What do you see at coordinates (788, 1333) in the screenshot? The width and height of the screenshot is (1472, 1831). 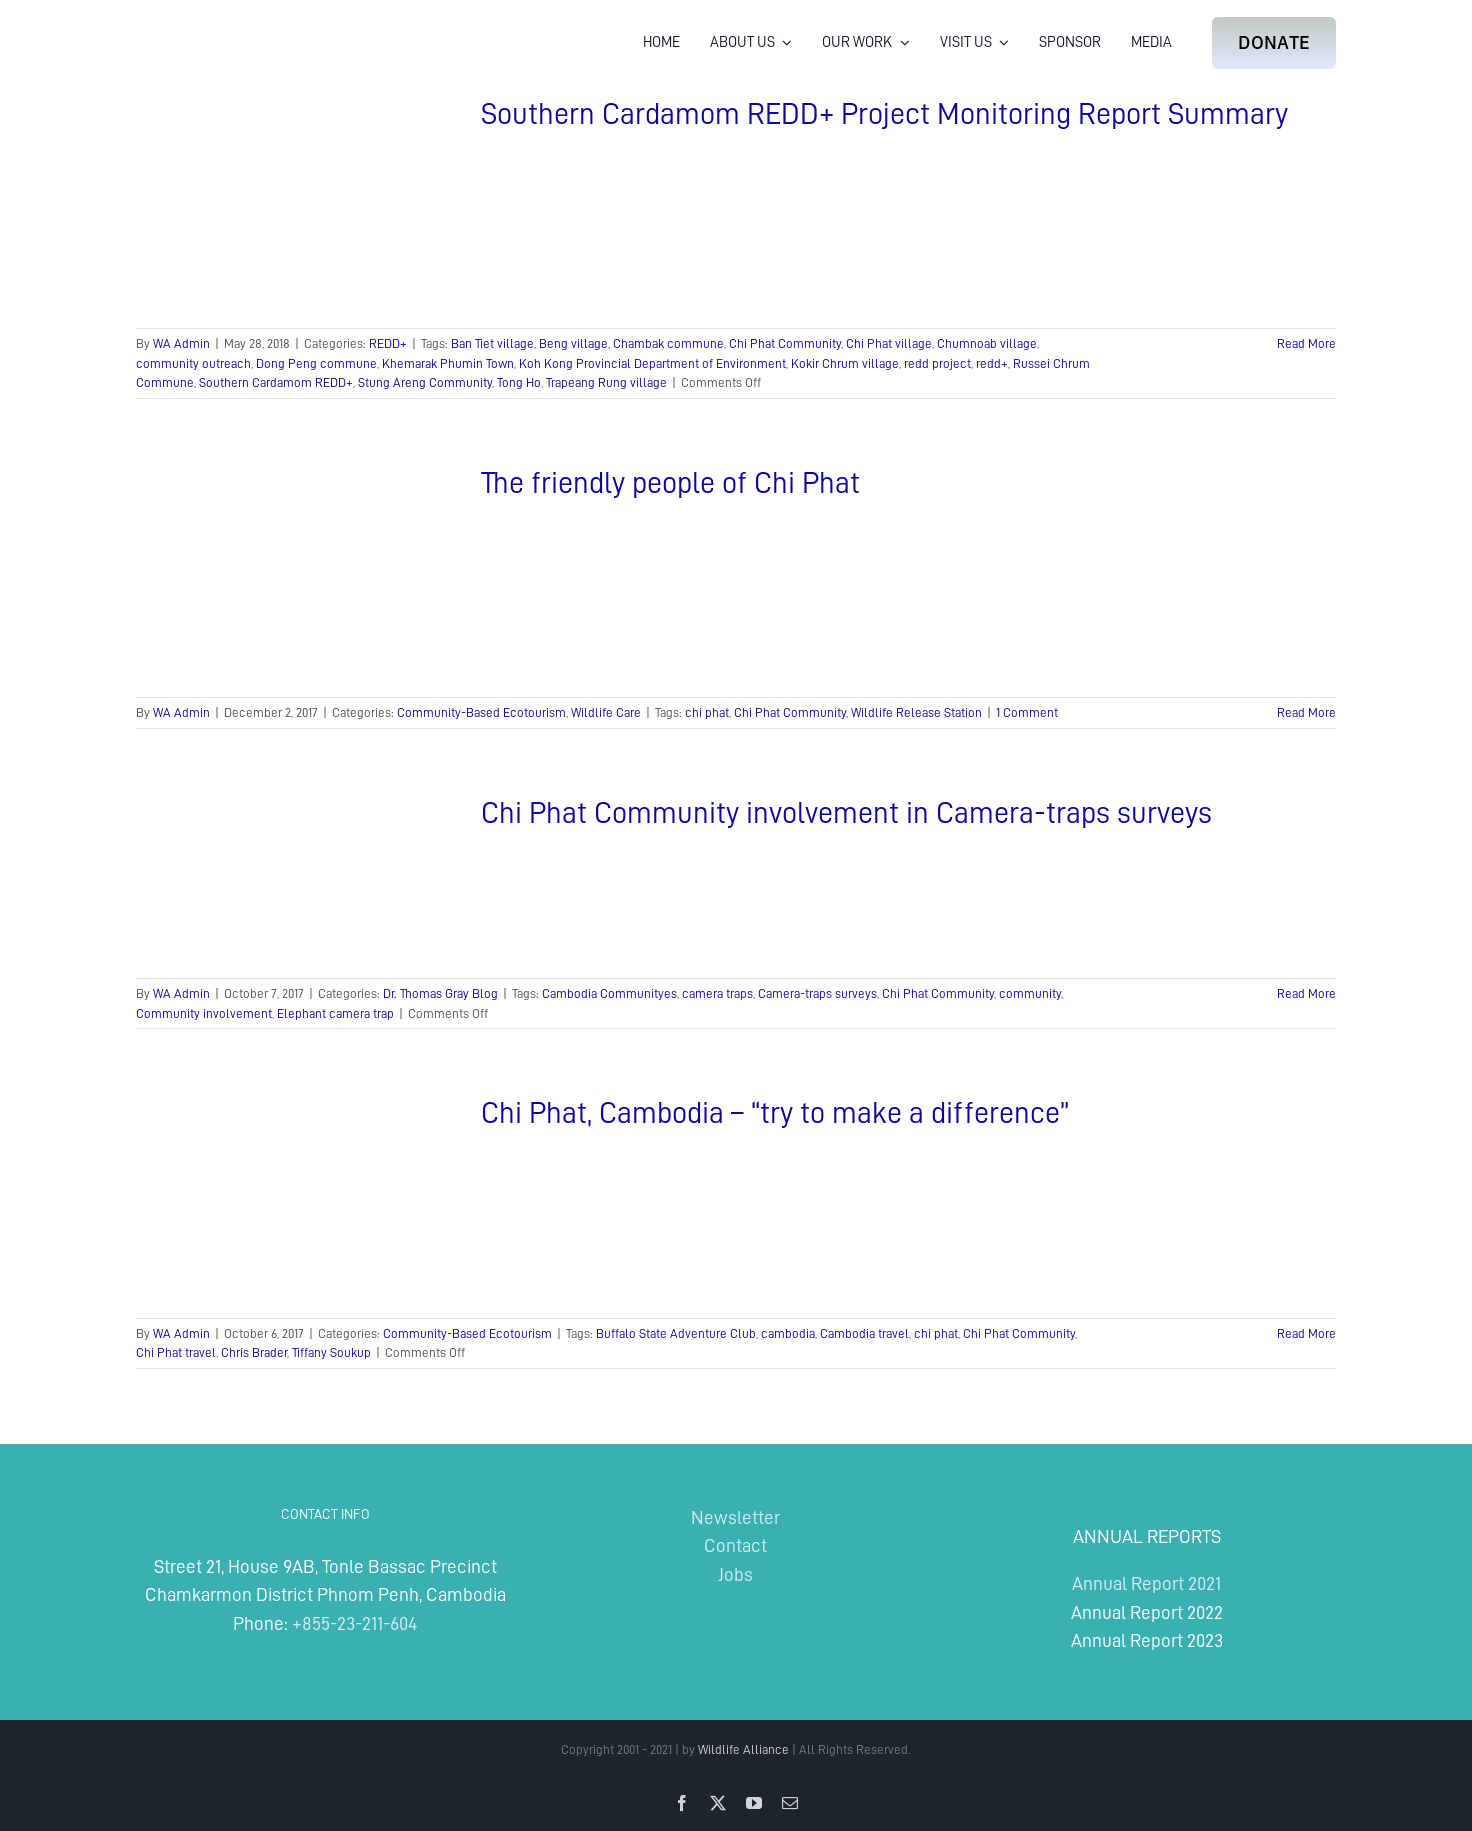 I see `cambodia` at bounding box center [788, 1333].